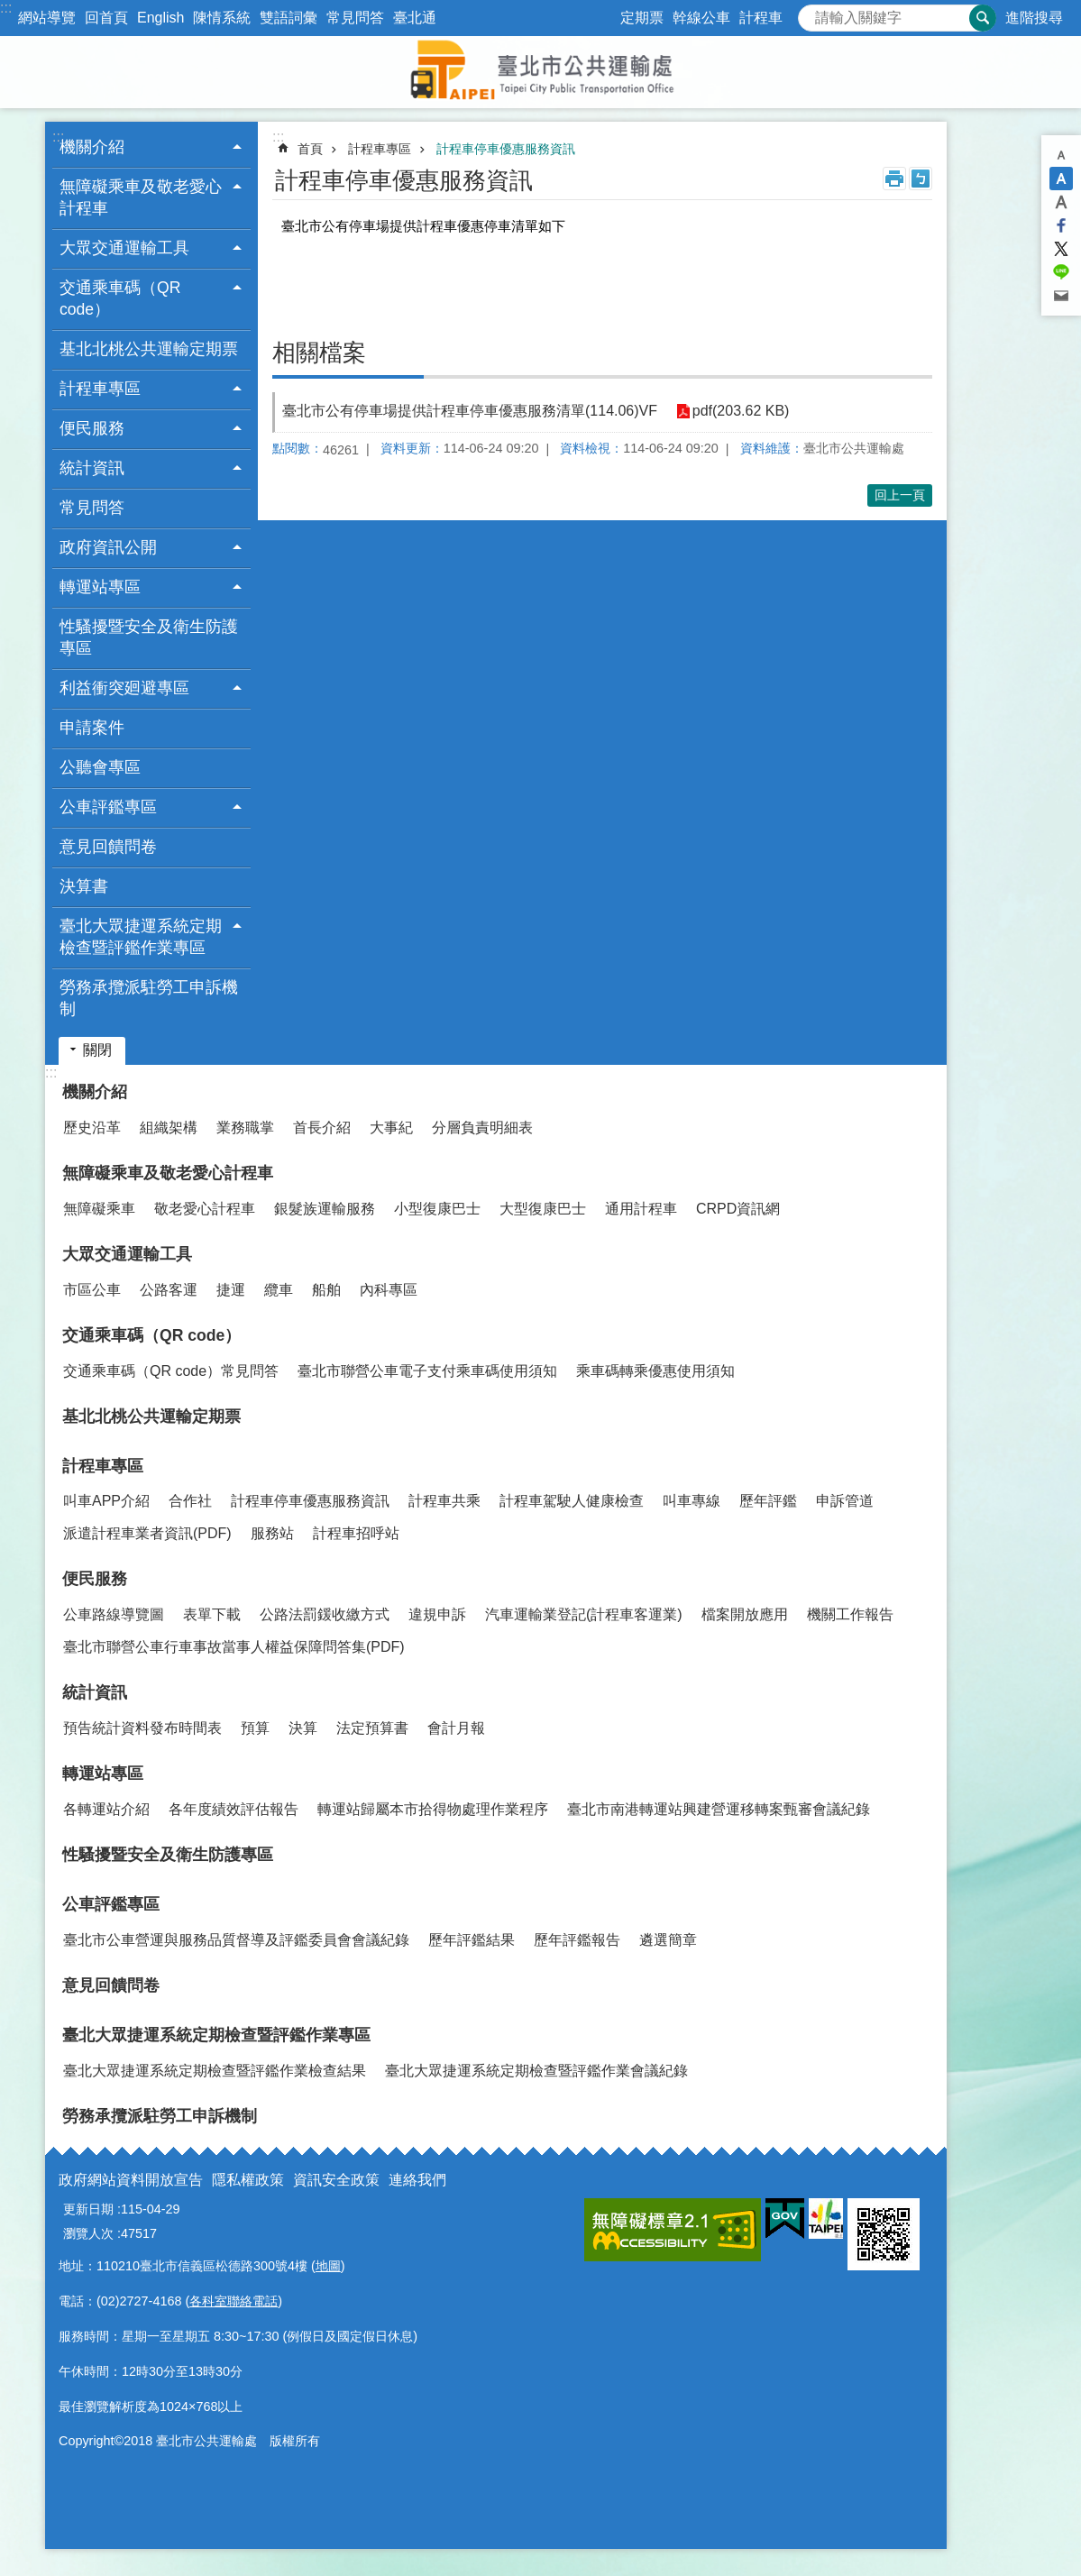  I want to click on 計程車專區 [button], so click(100, 389).